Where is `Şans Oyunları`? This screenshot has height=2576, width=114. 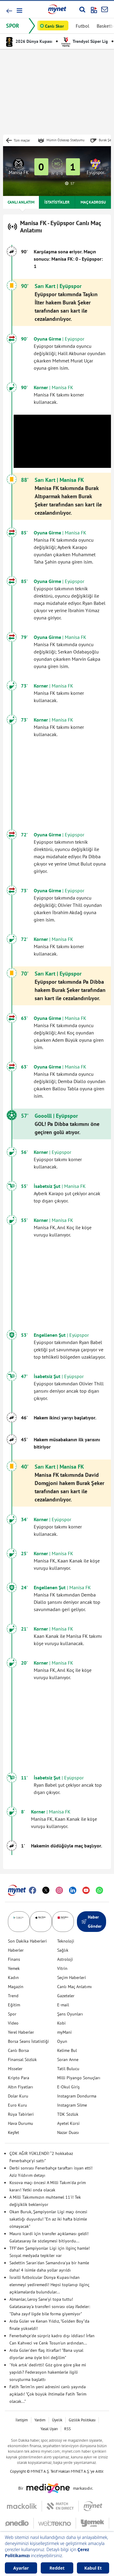 Şans Oyunları is located at coordinates (70, 2014).